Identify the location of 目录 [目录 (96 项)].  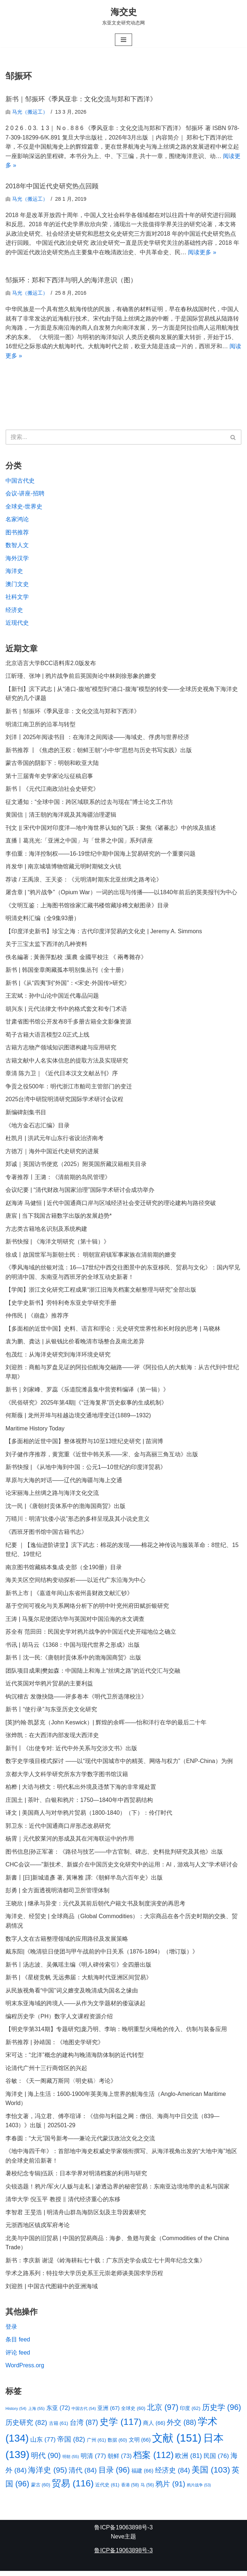
(114, 2474).